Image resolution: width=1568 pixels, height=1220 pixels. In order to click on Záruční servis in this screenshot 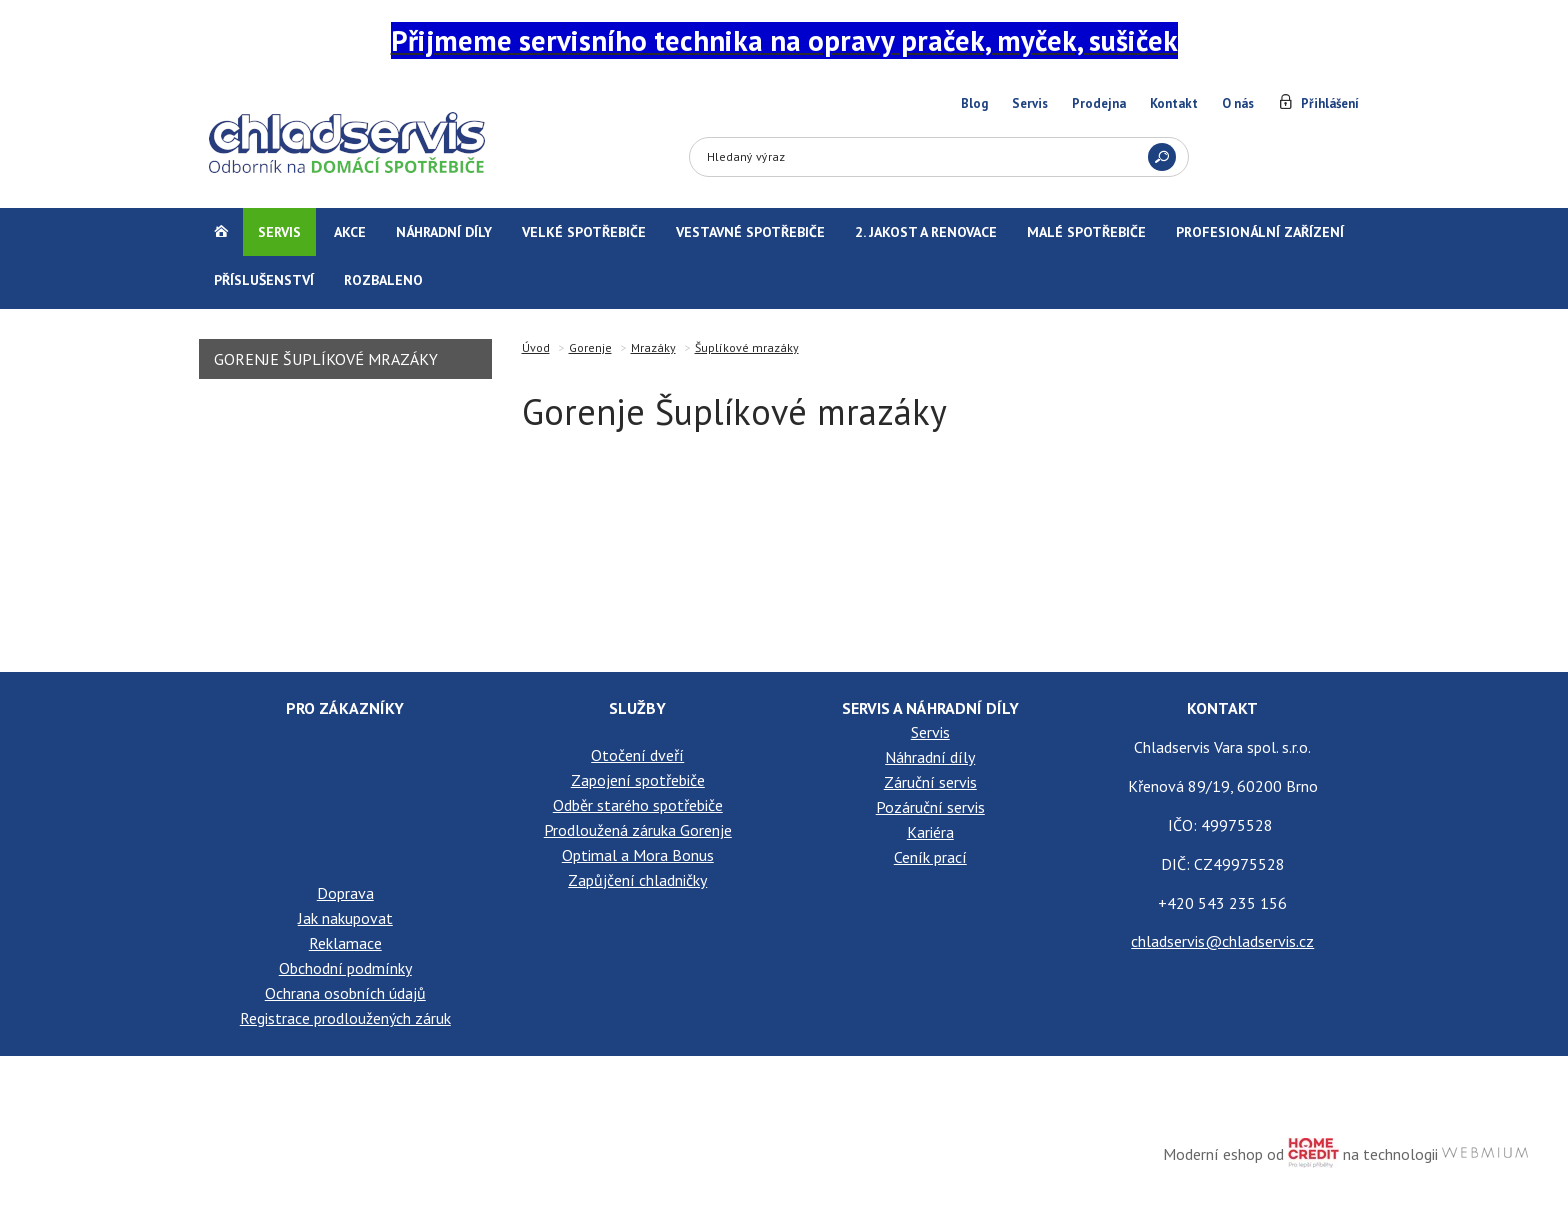, I will do `click(930, 782)`.